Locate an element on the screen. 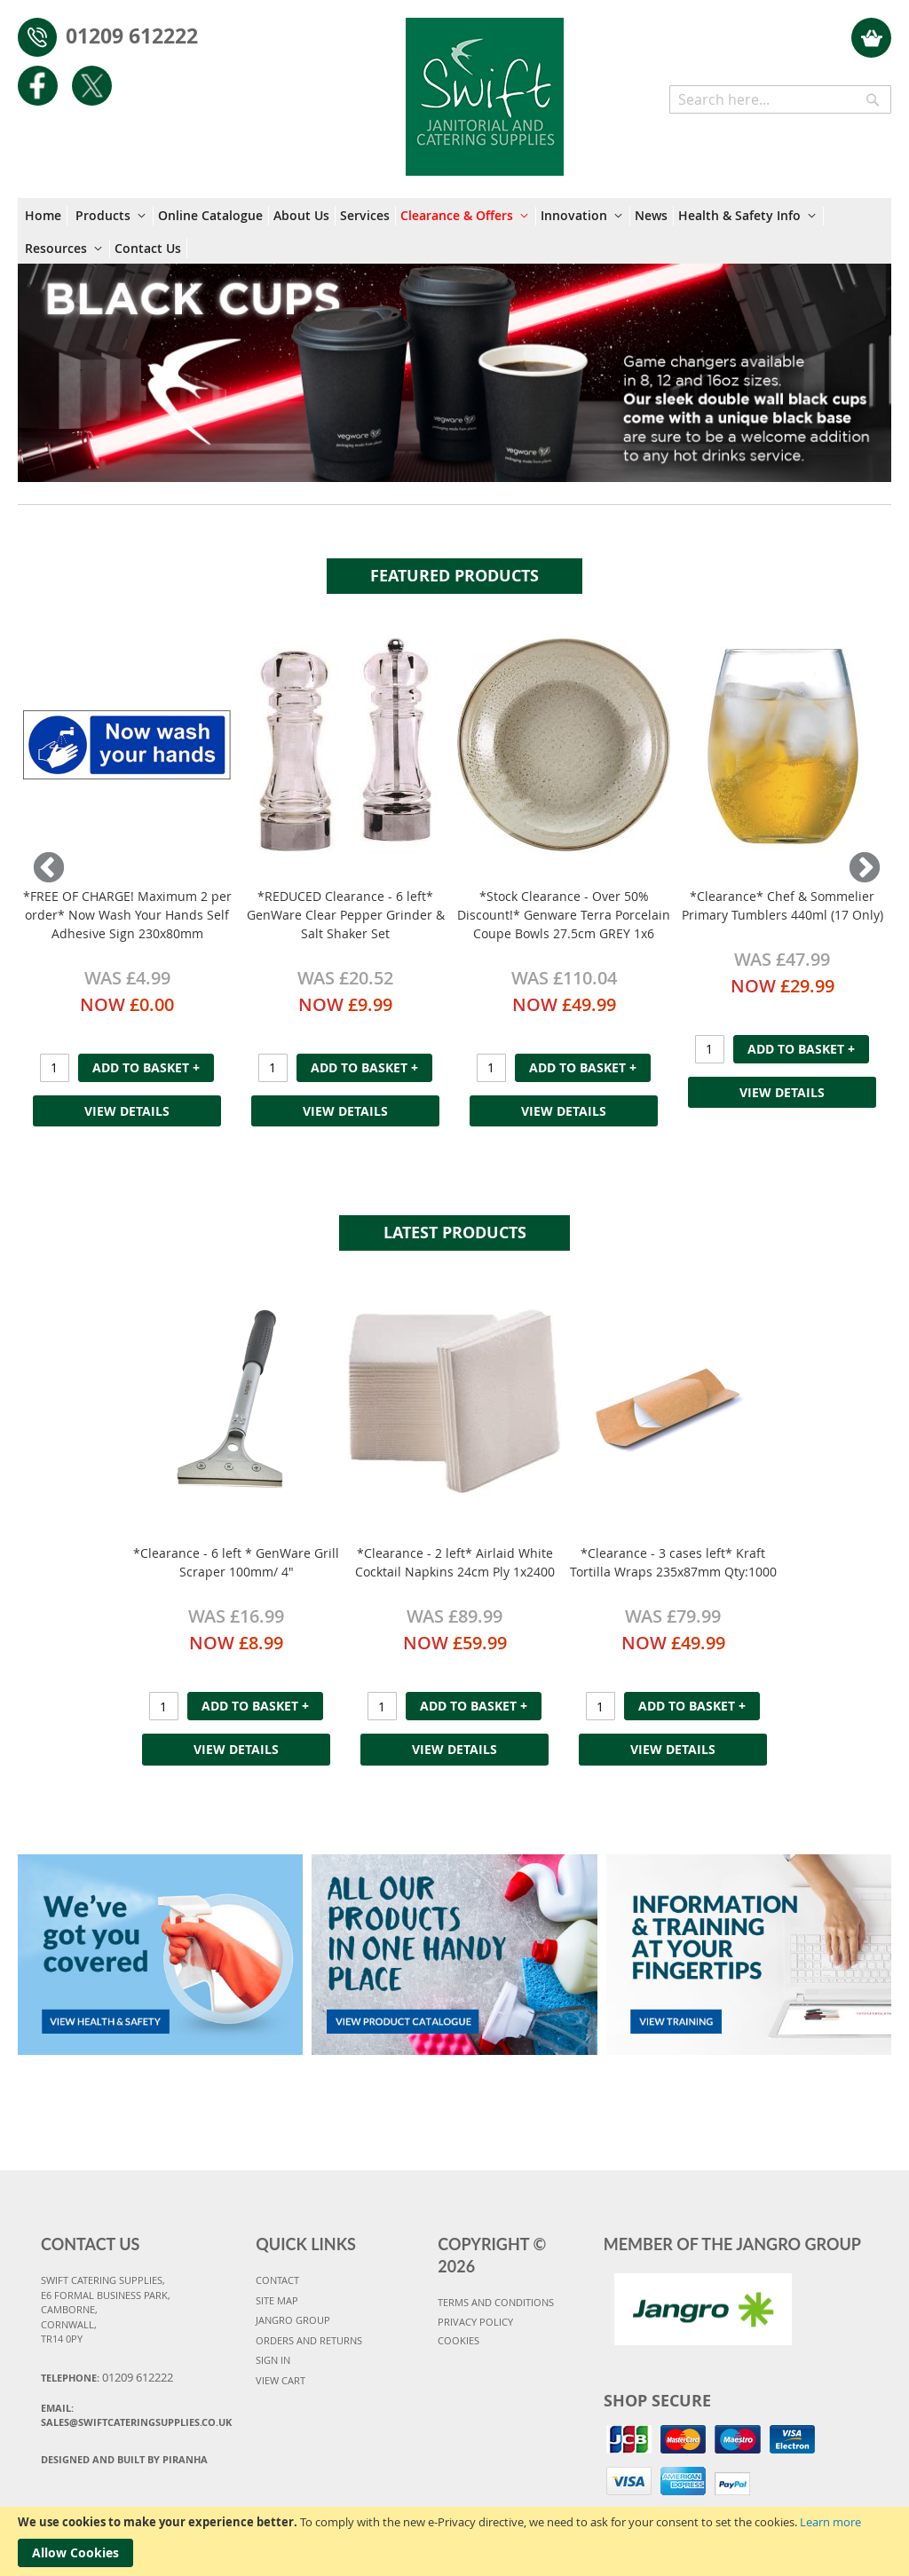  JANGRO GROUP is located at coordinates (293, 2320).